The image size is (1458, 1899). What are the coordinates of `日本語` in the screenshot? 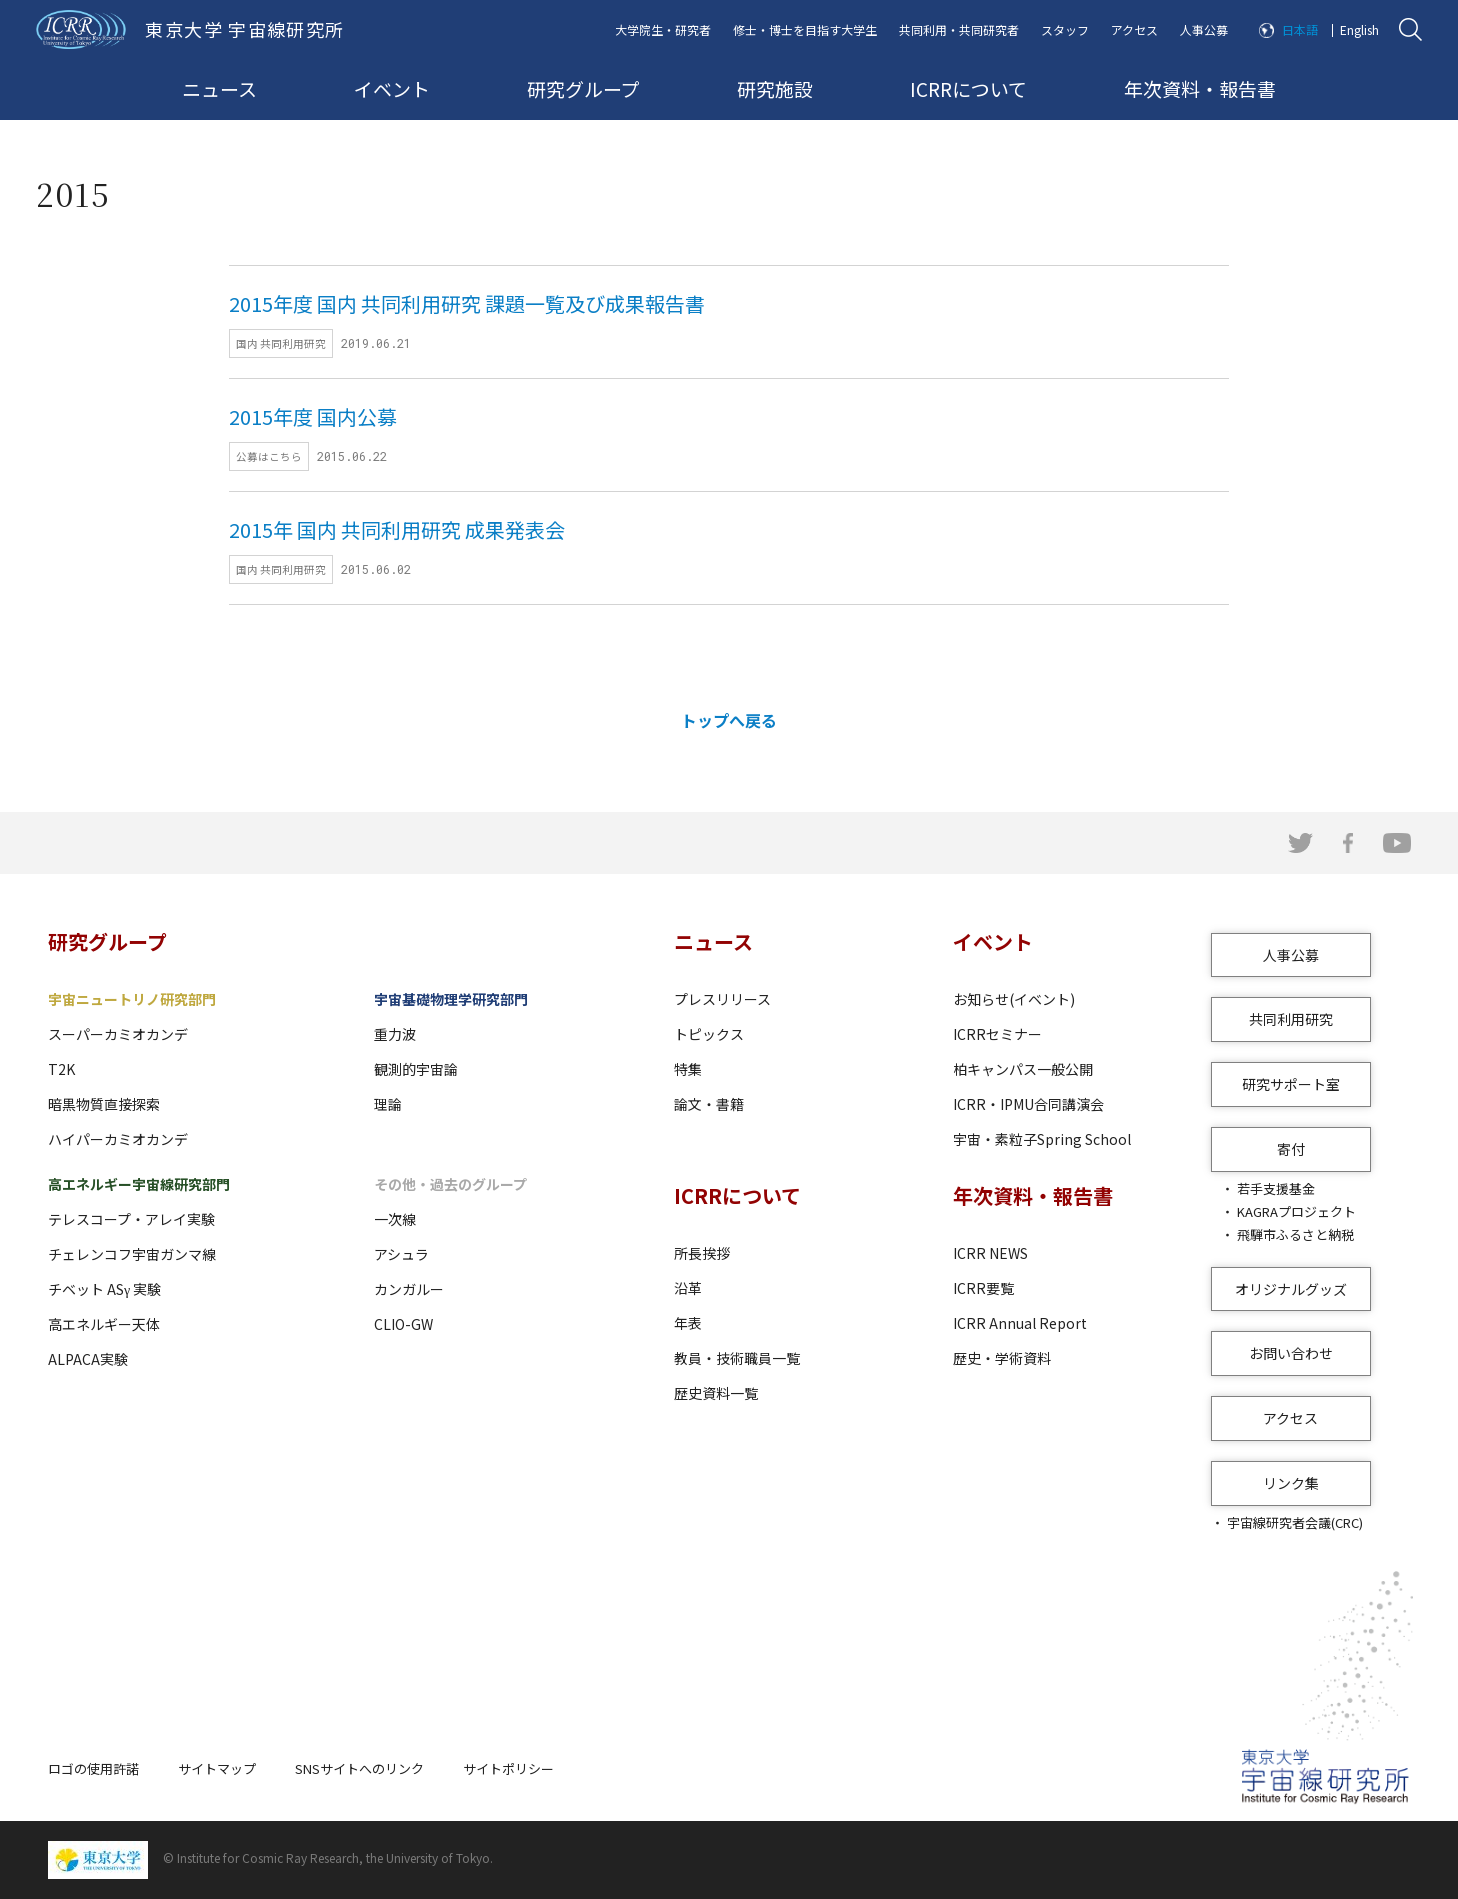 It's located at (1300, 29).